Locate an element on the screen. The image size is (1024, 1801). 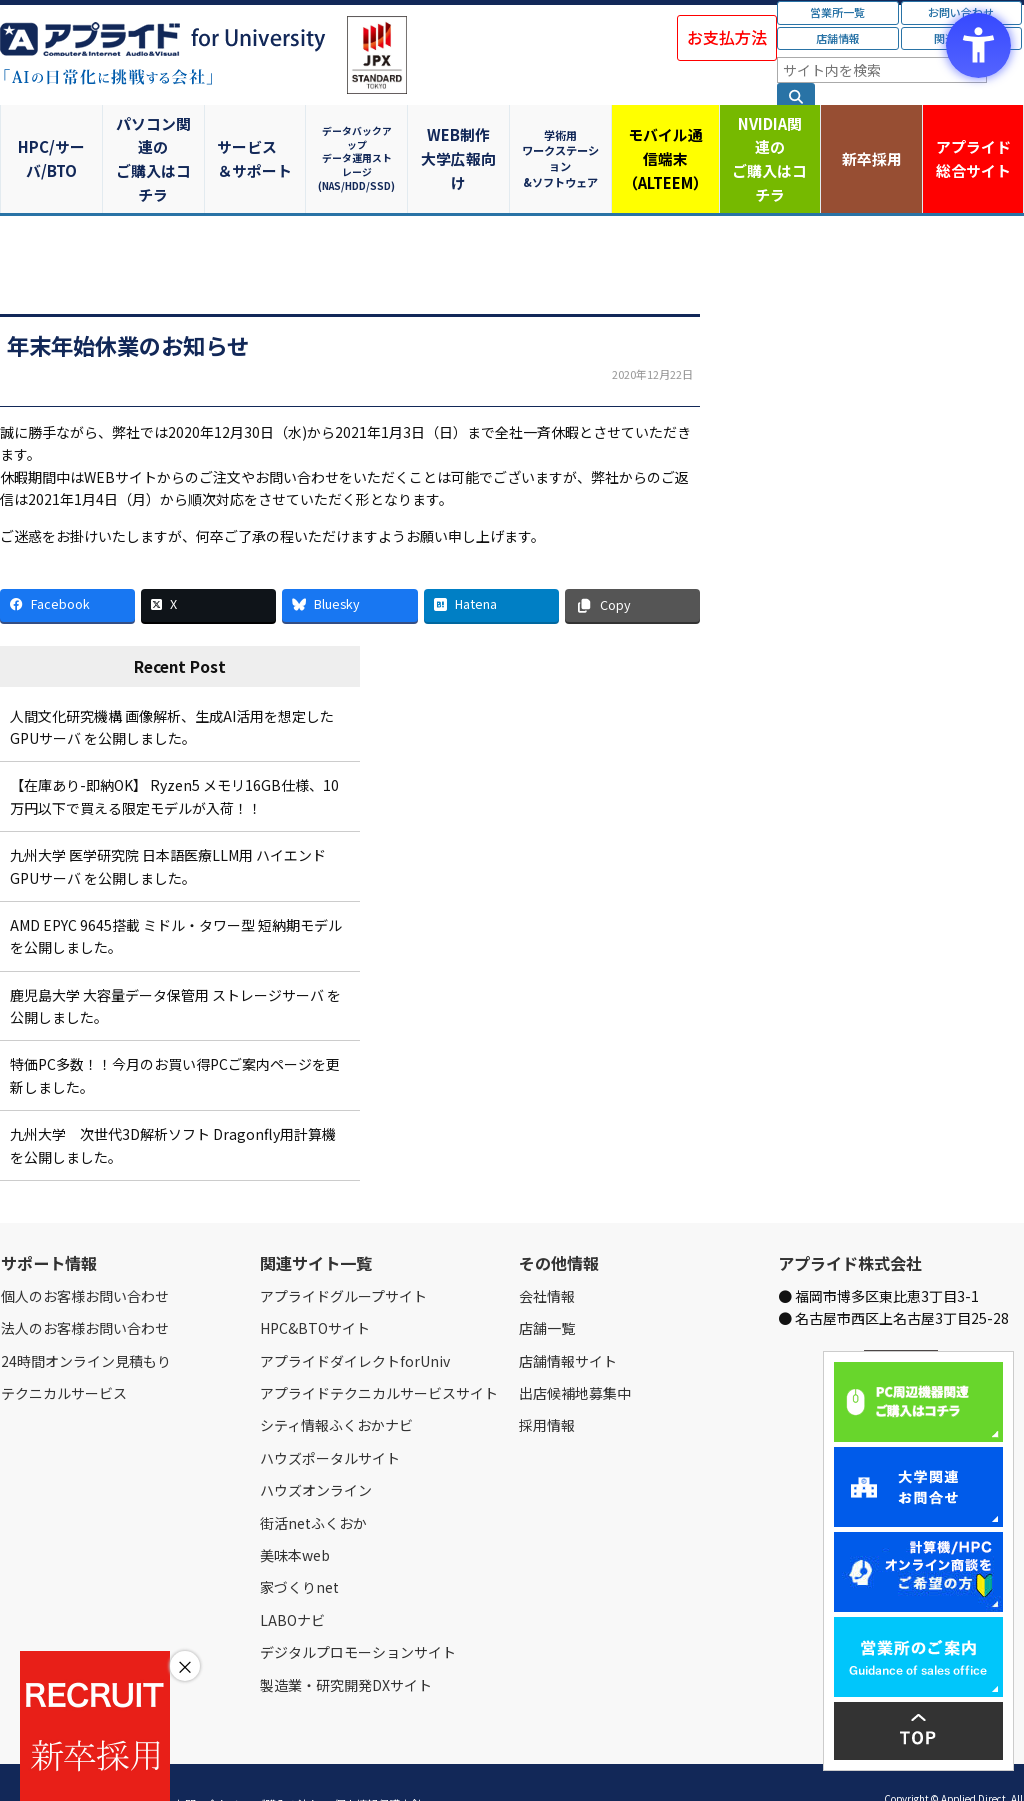
テクニカルサービス [テクニカルサービス - Open in New Tab] is located at coordinates (64, 1352).